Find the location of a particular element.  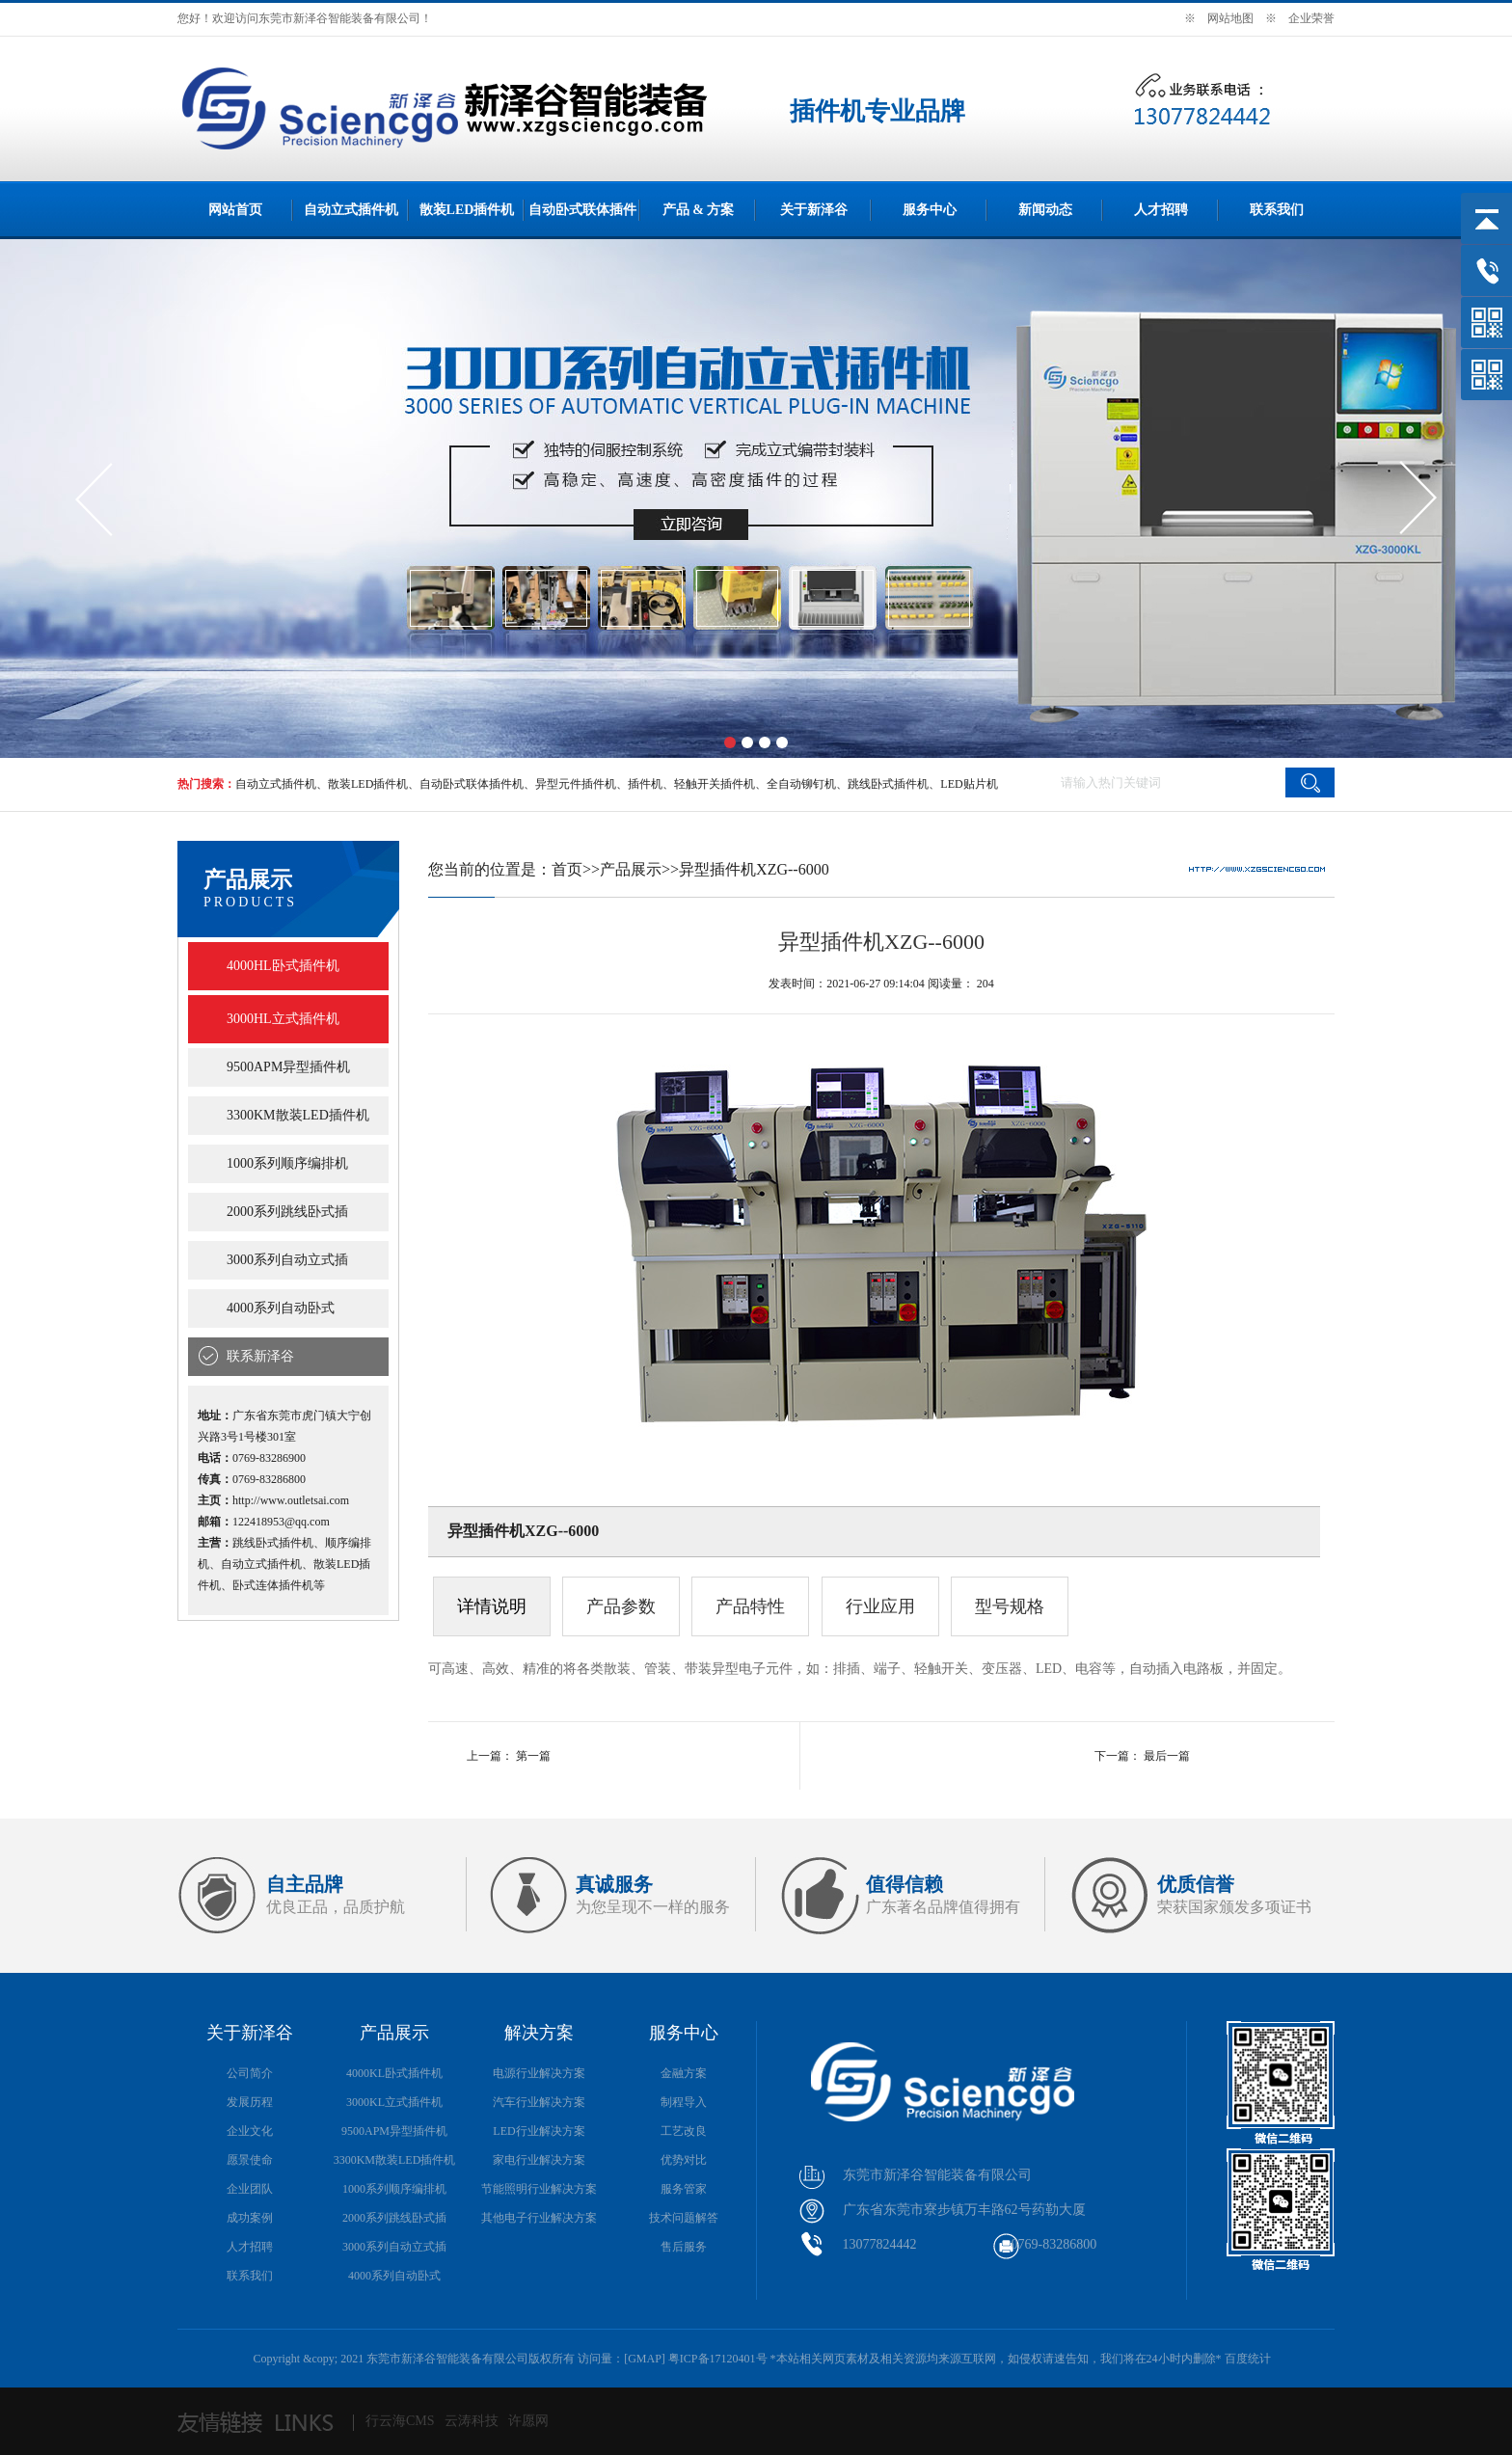

金融方案 is located at coordinates (684, 2073).